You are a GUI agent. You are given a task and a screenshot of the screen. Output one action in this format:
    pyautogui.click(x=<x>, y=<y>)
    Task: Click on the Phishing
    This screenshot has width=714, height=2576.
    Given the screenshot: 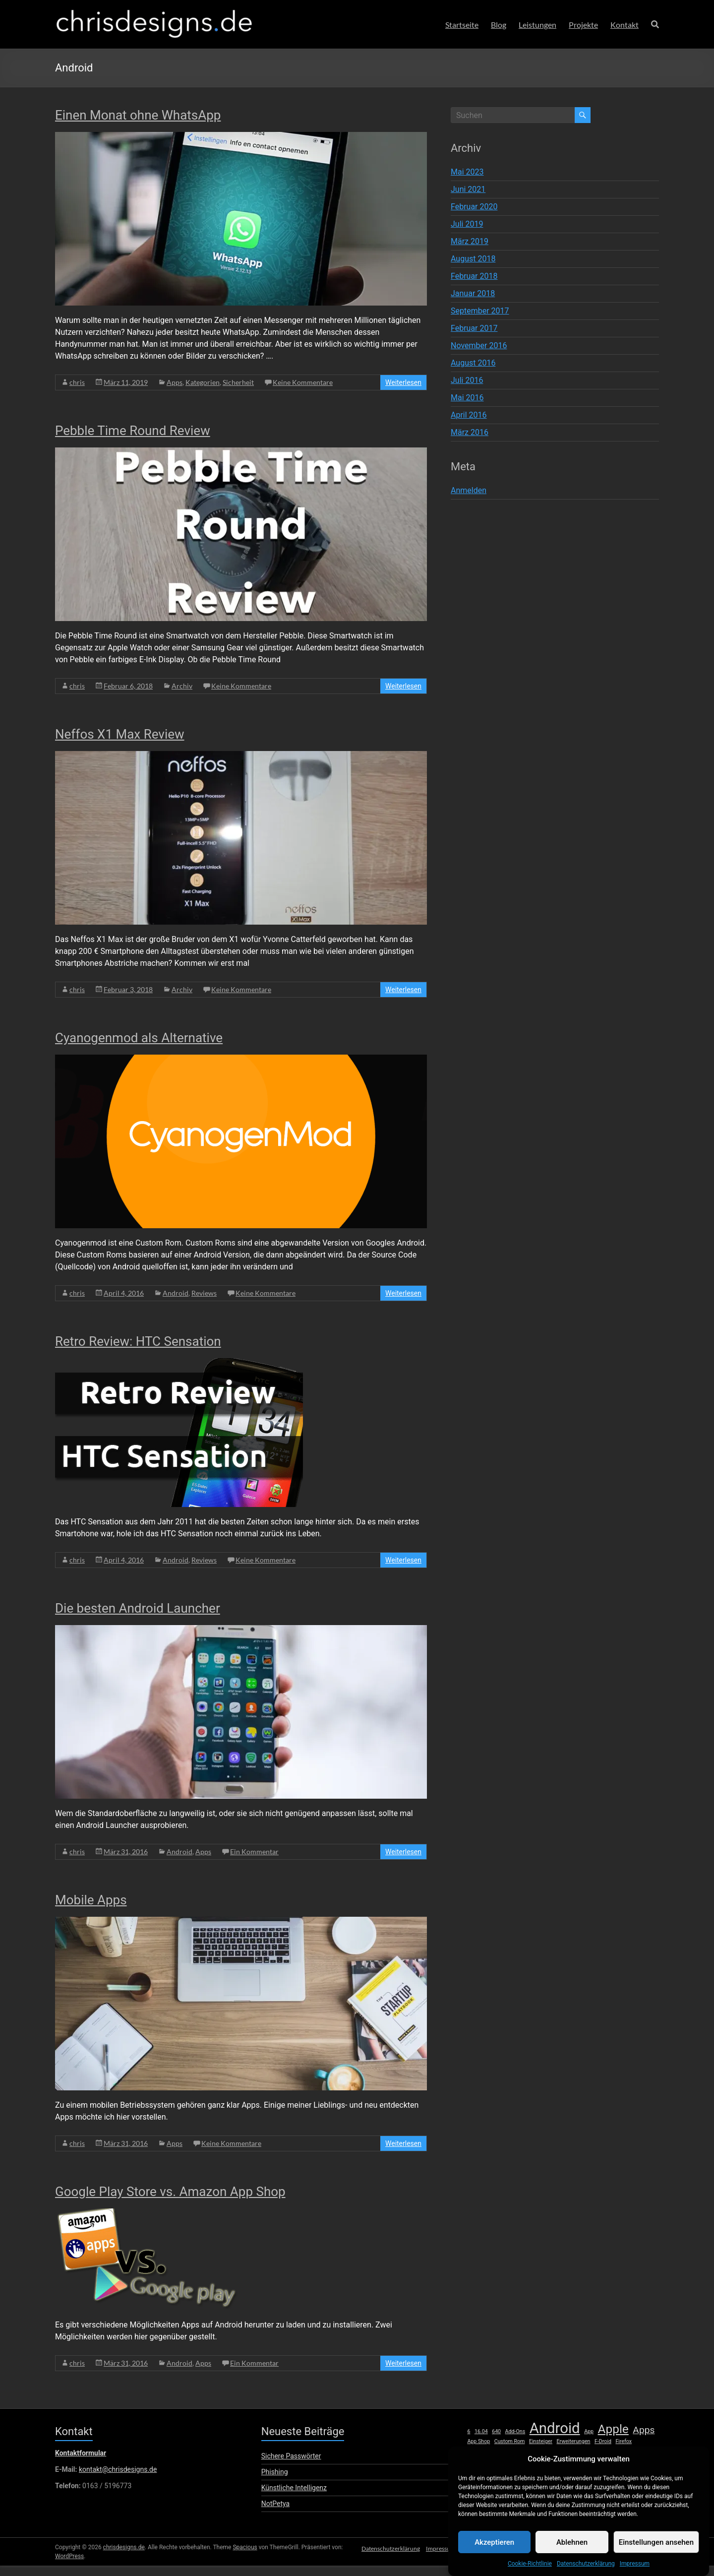 What is the action you would take?
    pyautogui.click(x=274, y=2472)
    